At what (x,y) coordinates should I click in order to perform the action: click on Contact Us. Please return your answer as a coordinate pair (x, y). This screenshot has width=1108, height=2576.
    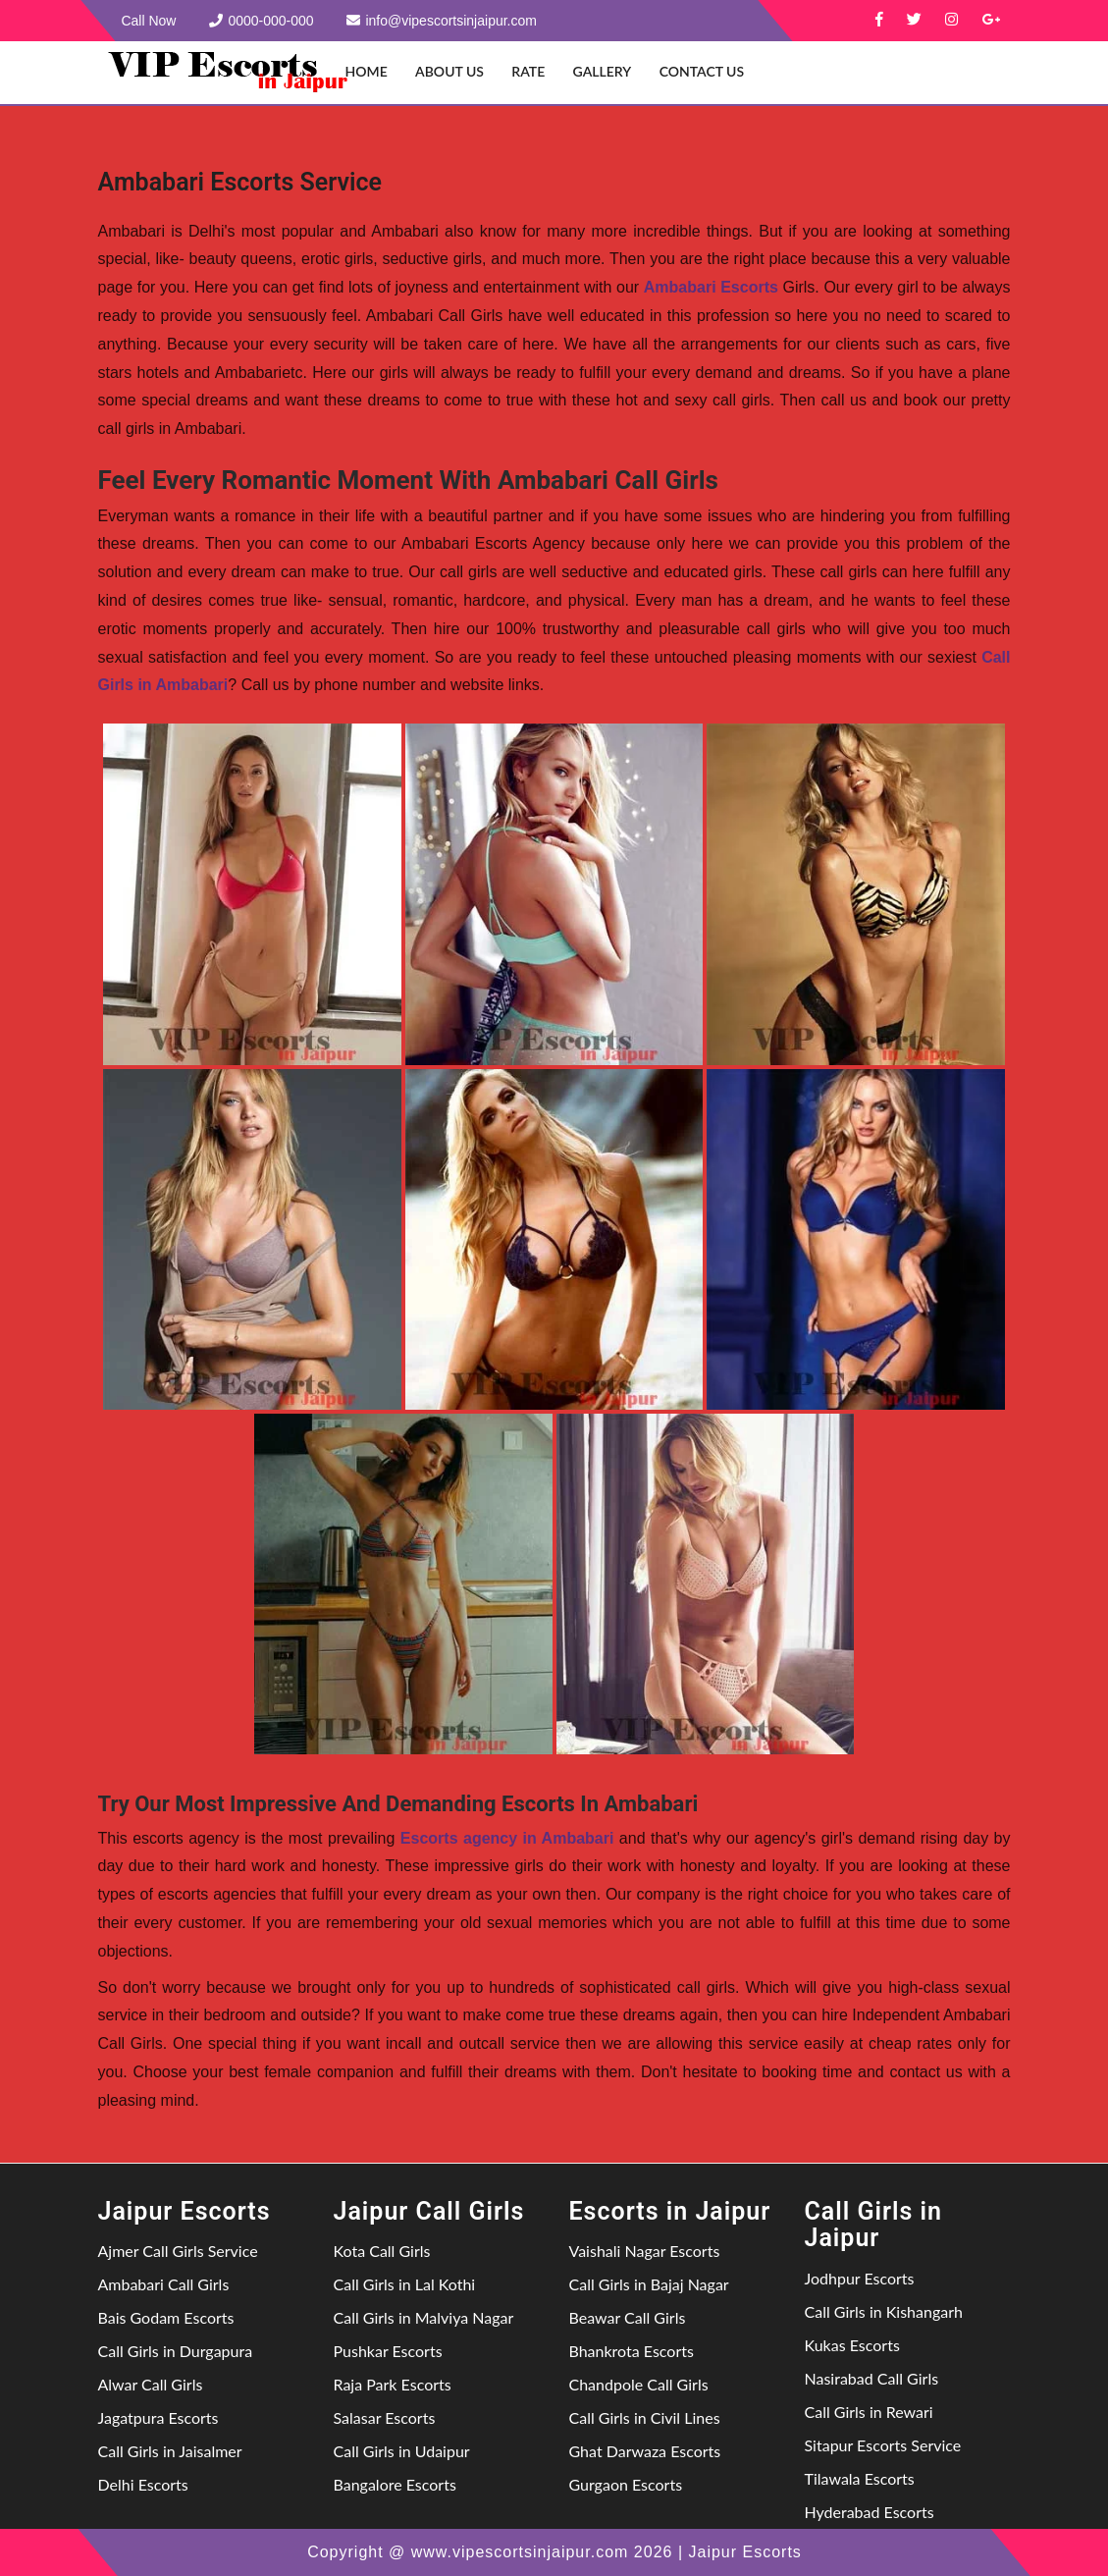
    Looking at the image, I should click on (702, 71).